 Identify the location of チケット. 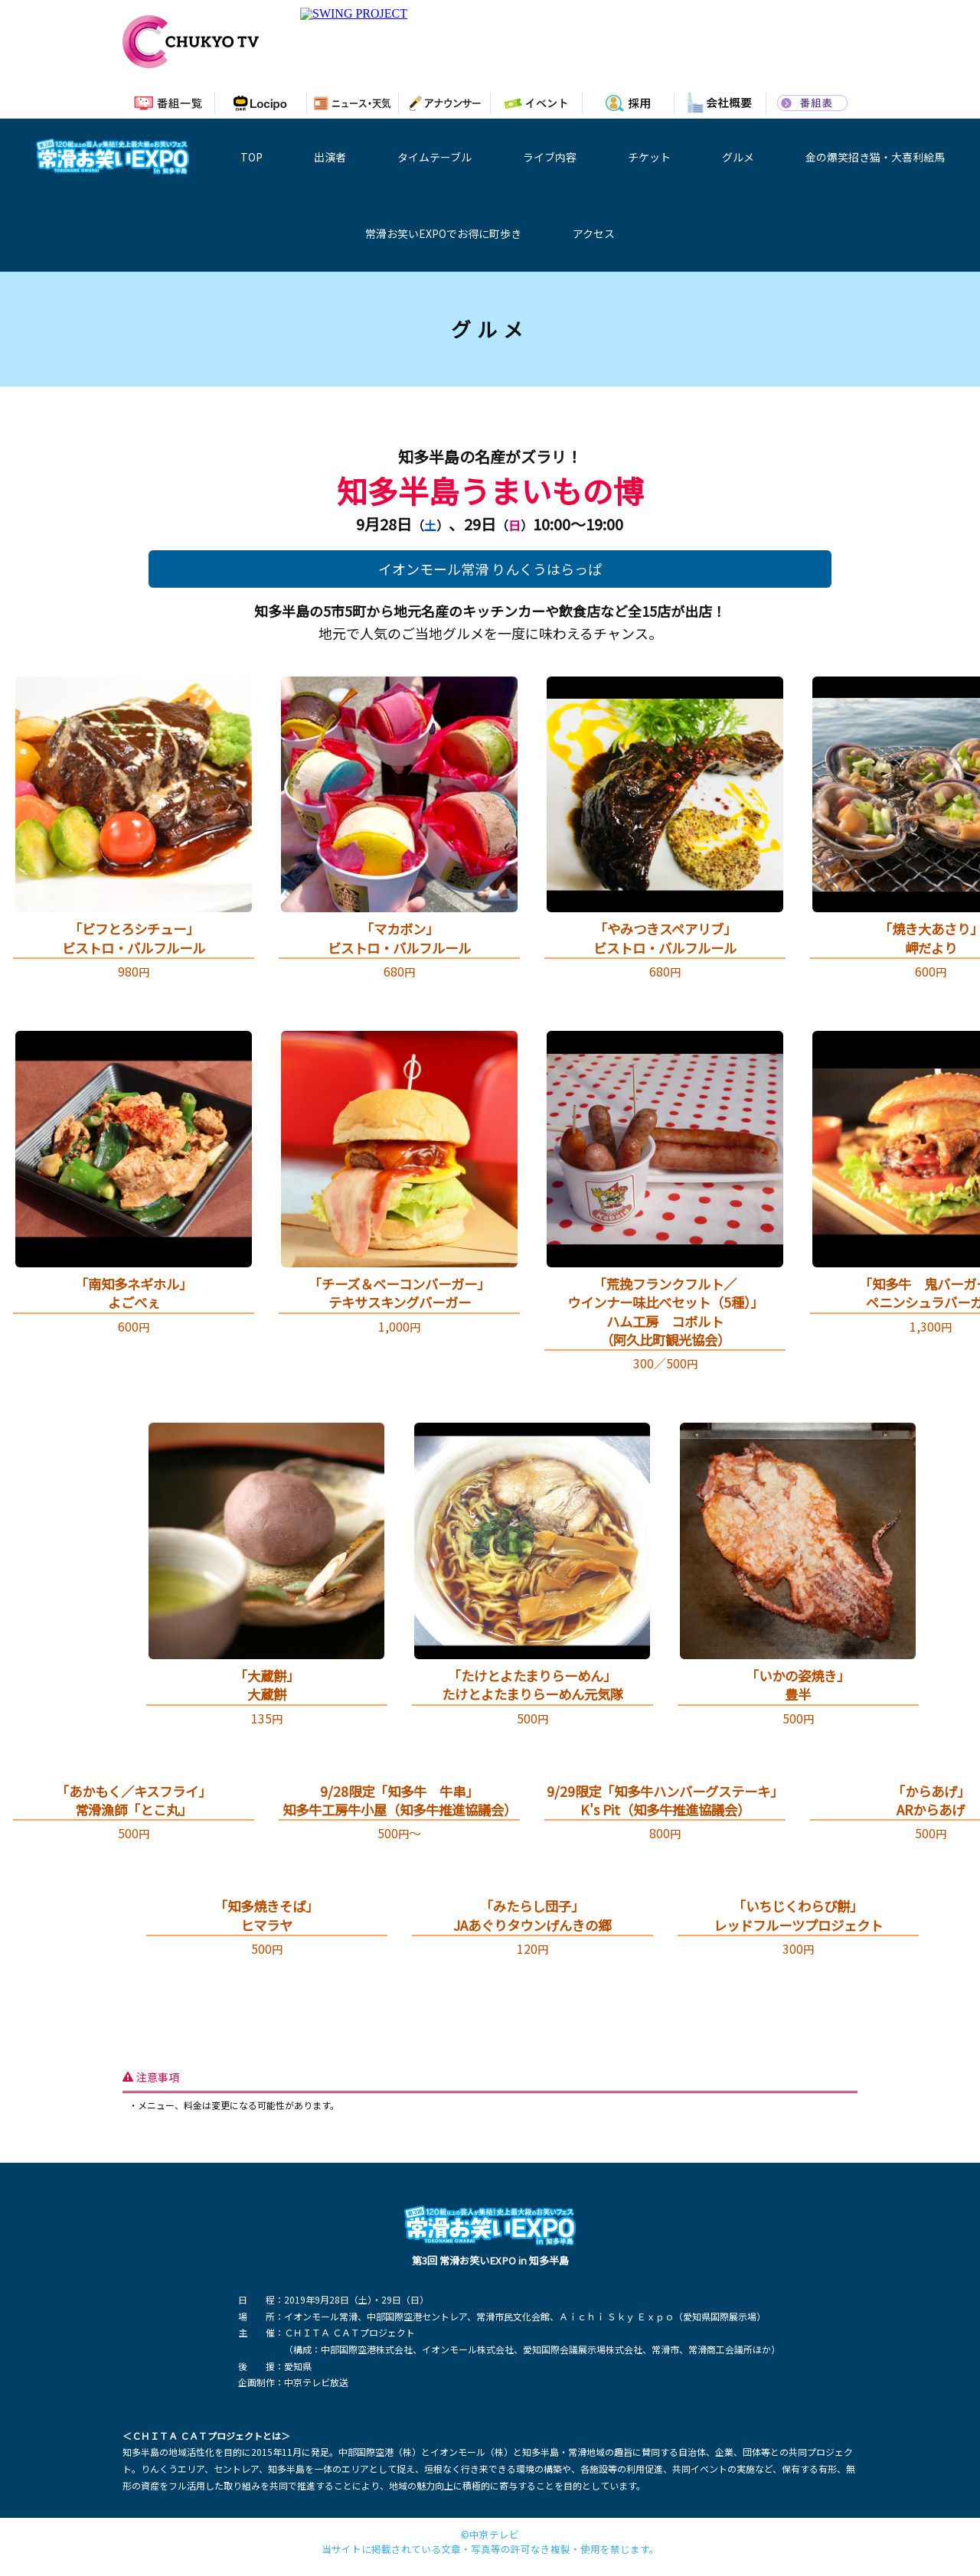
(649, 157).